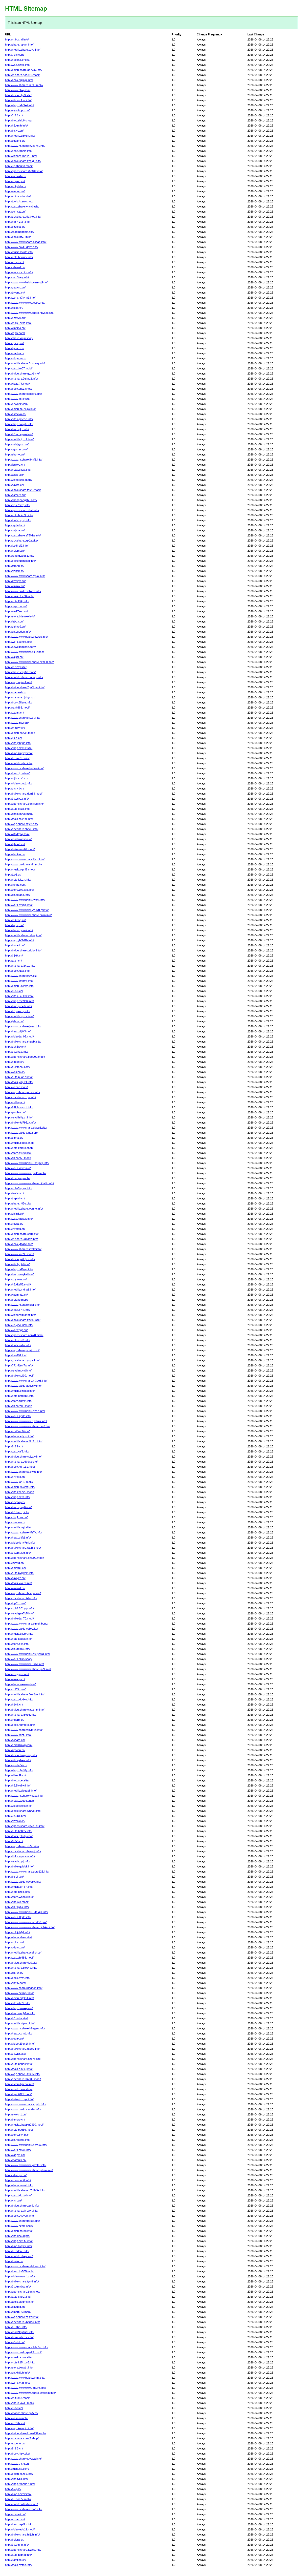  What do you see at coordinates (18, 1831) in the screenshot?
I see `http://auto.hetkzx.info/` at bounding box center [18, 1831].